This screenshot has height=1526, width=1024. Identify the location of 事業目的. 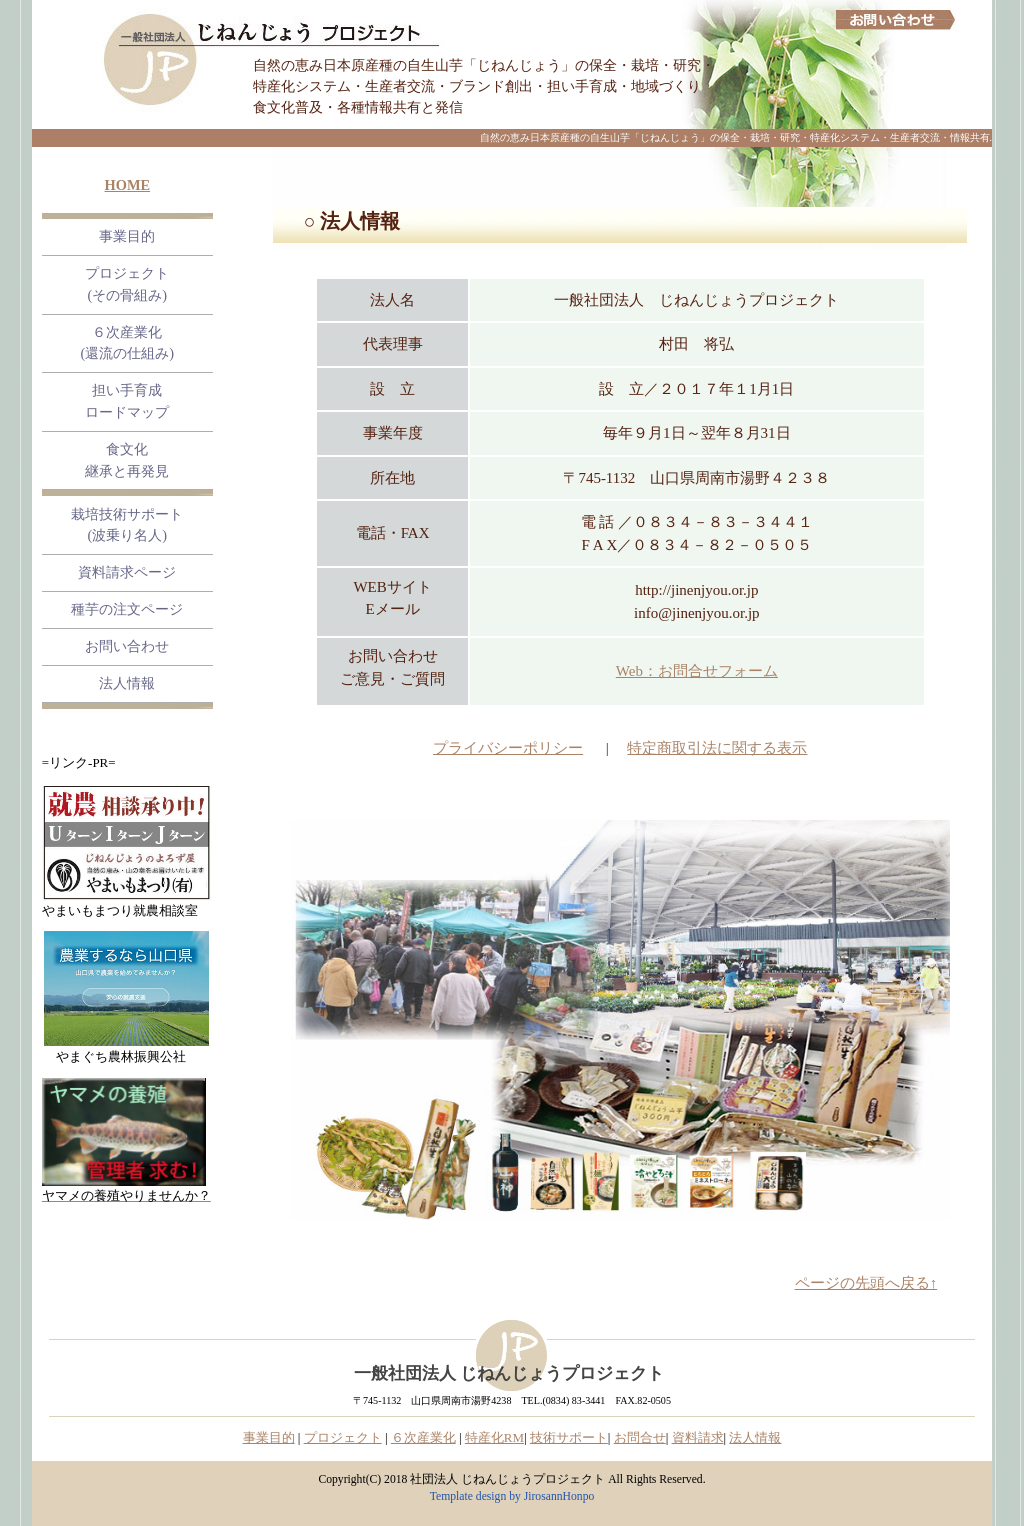
(127, 236).